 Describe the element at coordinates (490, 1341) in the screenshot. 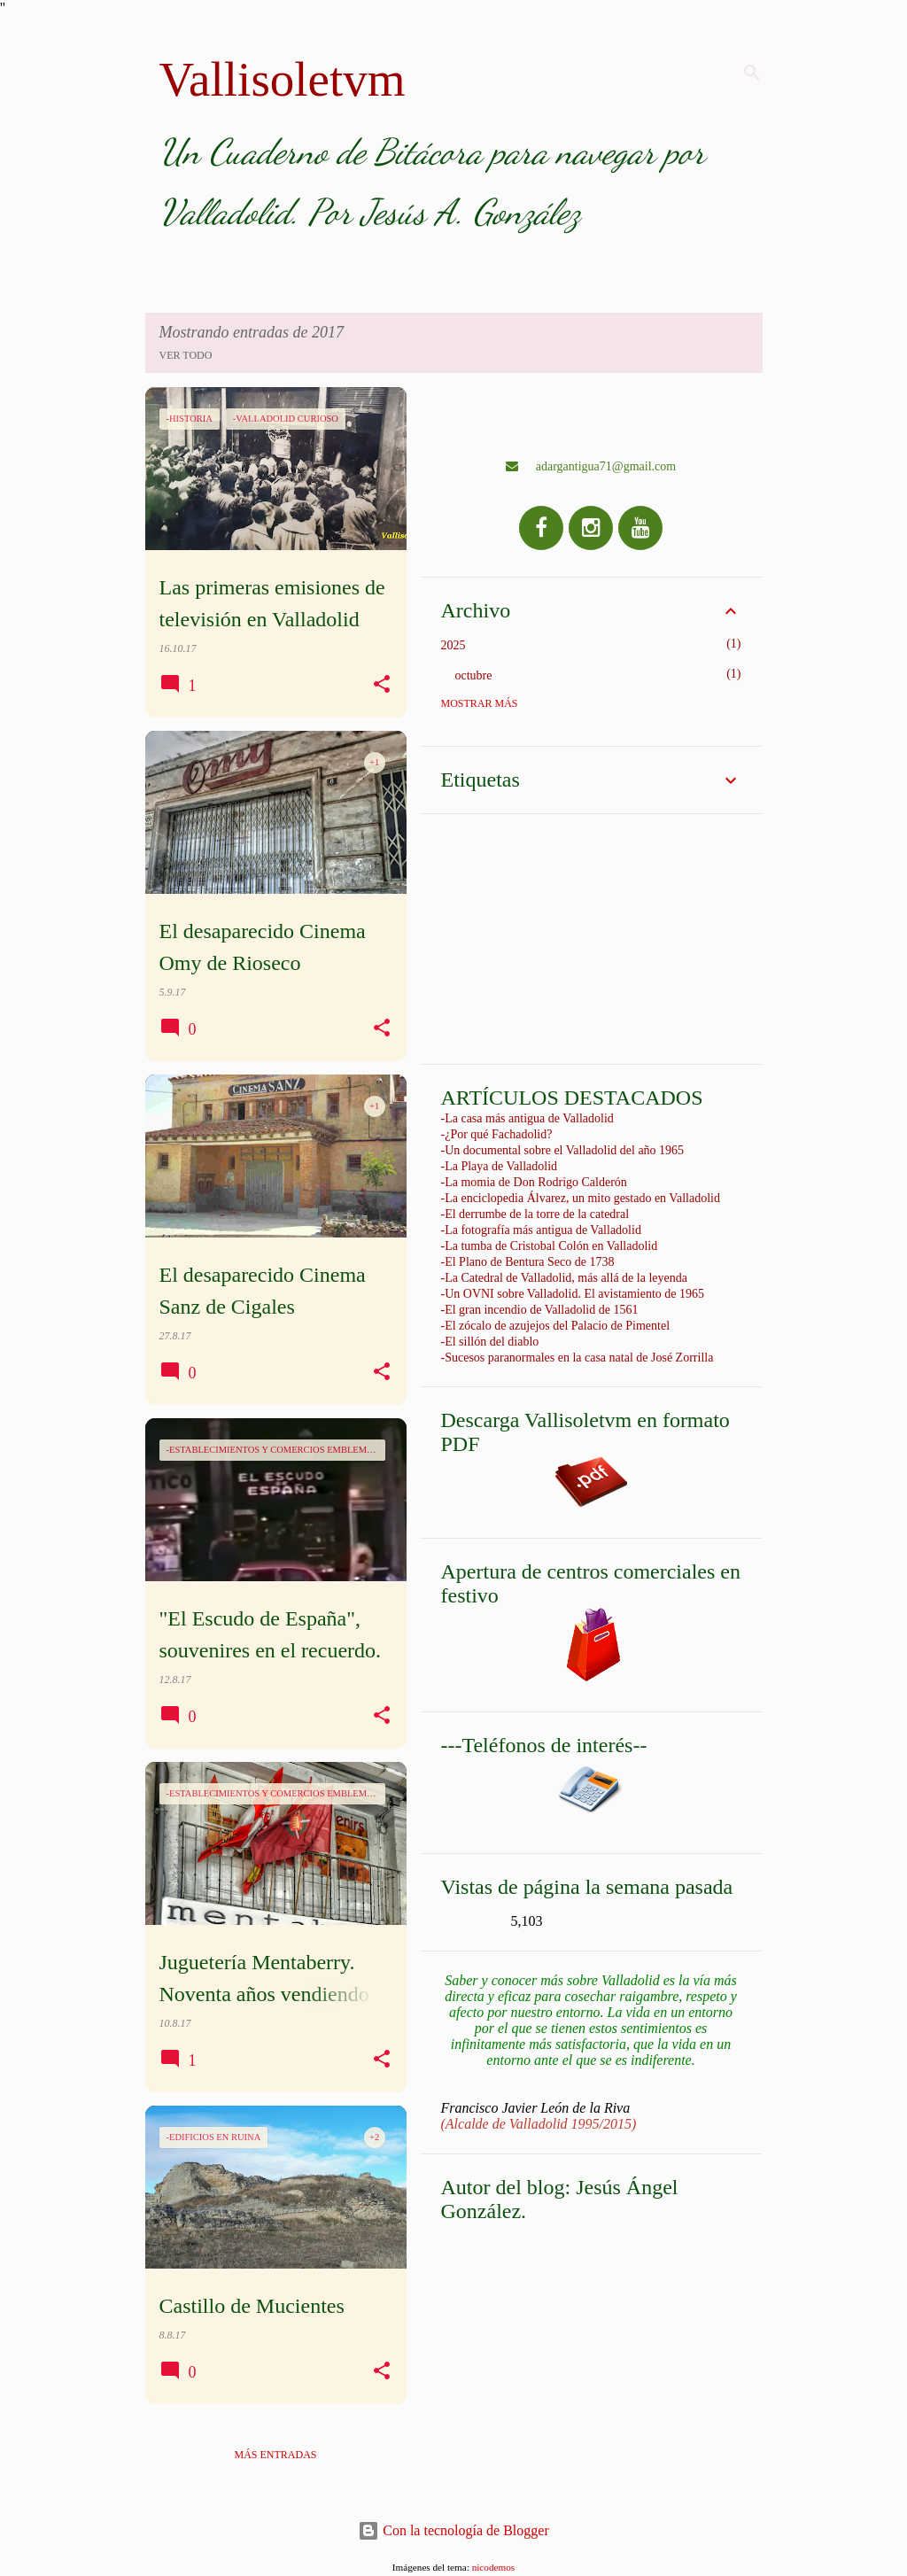

I see `-El sillón del diablo` at that location.